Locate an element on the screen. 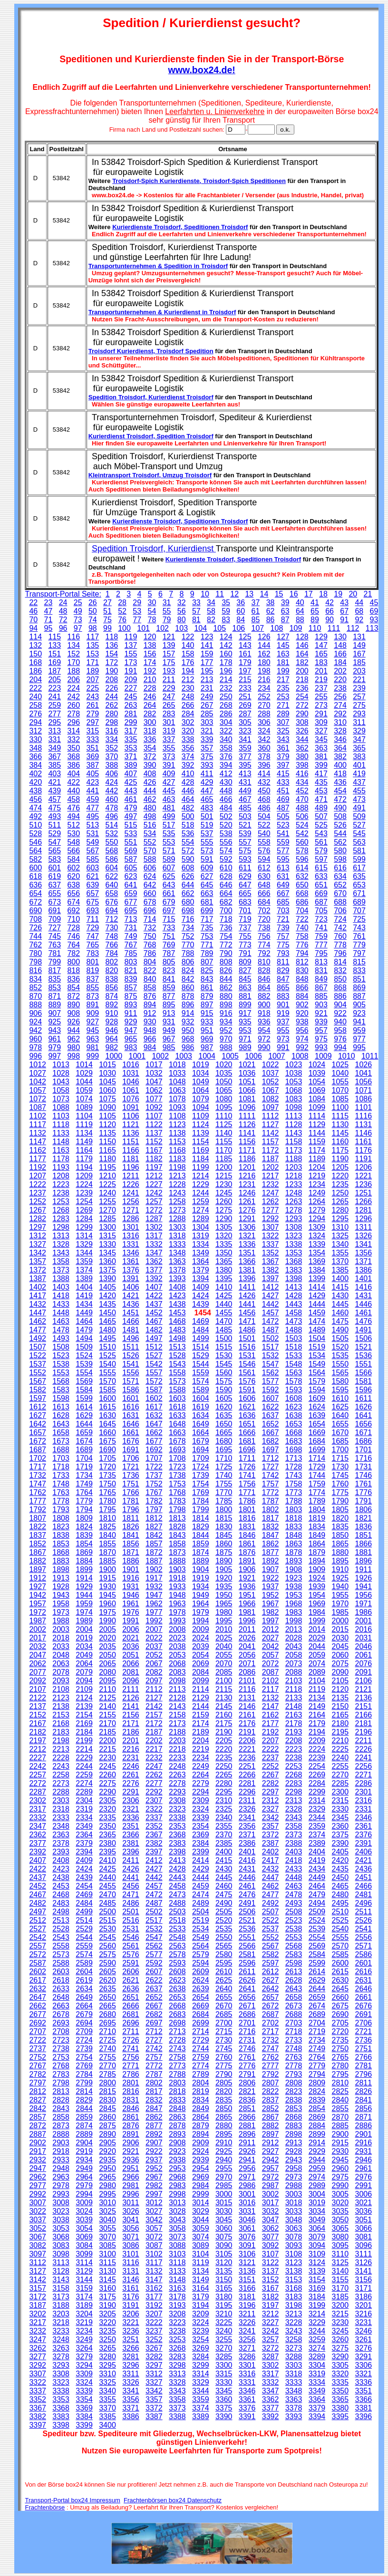 This screenshot has width=388, height=2576. 1503 is located at coordinates (293, 1338).